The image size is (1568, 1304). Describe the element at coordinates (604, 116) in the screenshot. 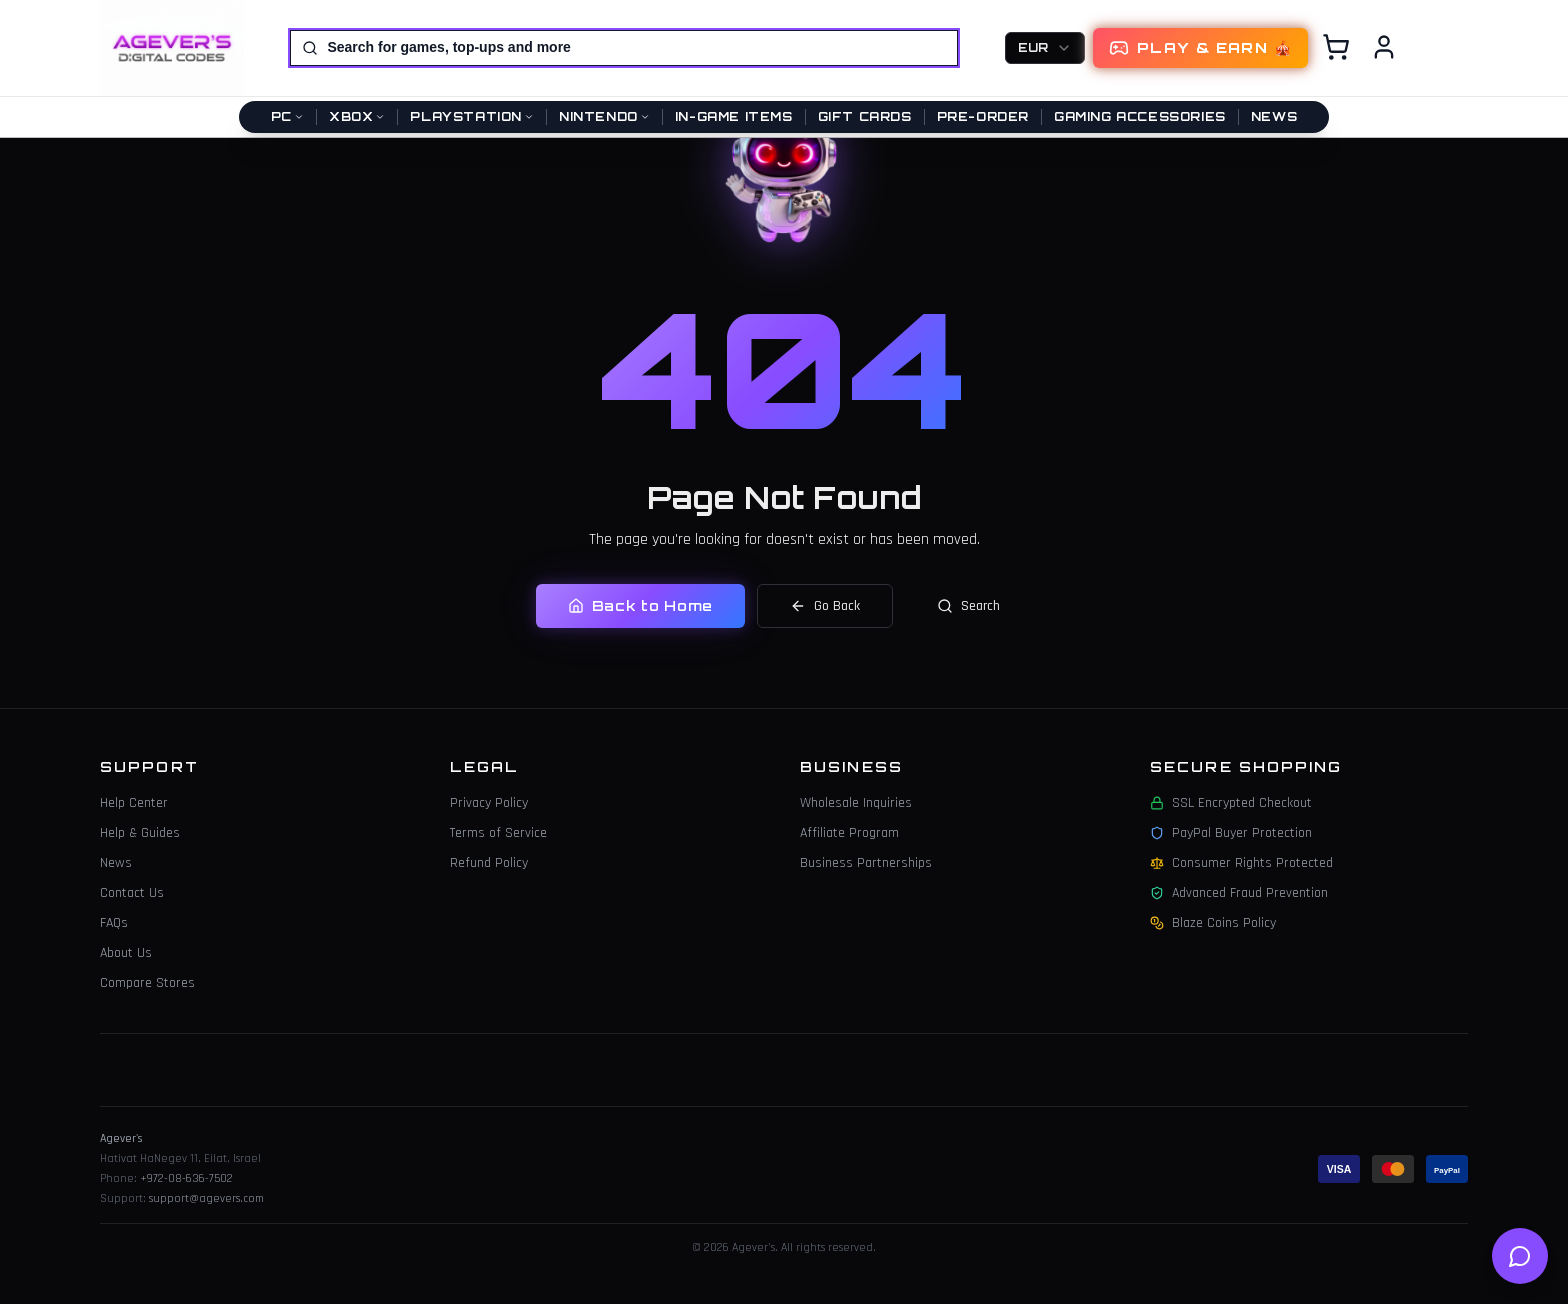

I see `Nintendo` at that location.